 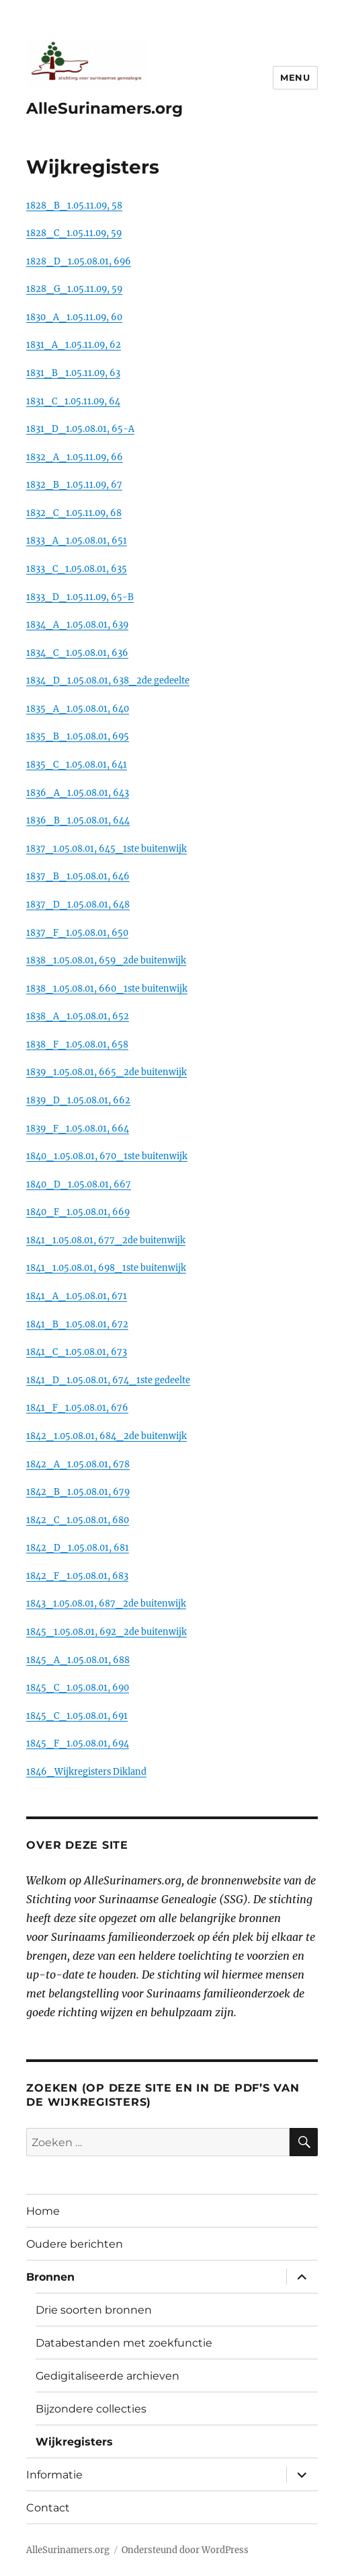 I want to click on 1842_A_1.05.08.01, 678, so click(x=78, y=1464).